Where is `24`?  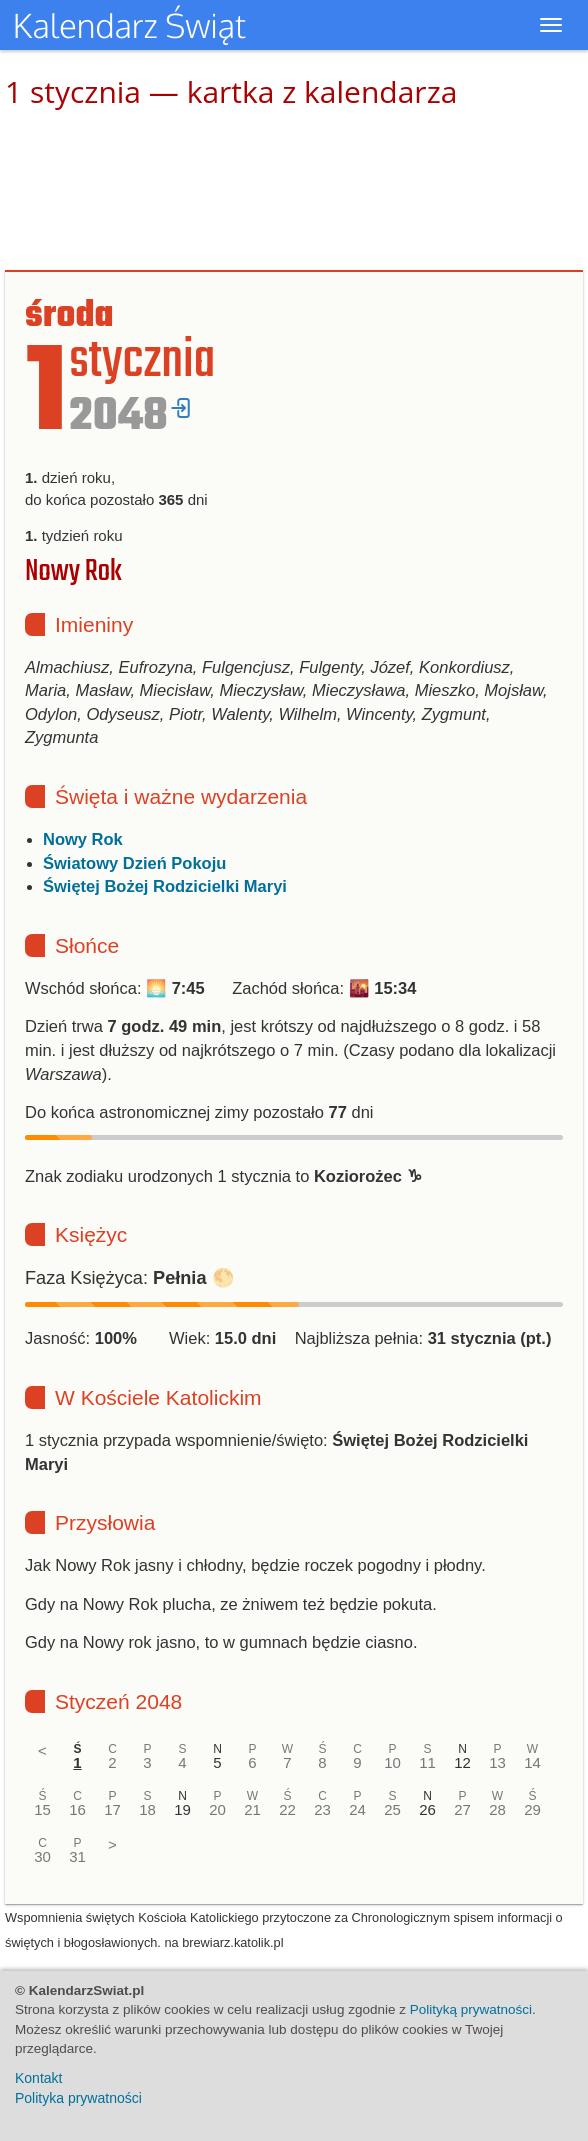 24 is located at coordinates (357, 1809).